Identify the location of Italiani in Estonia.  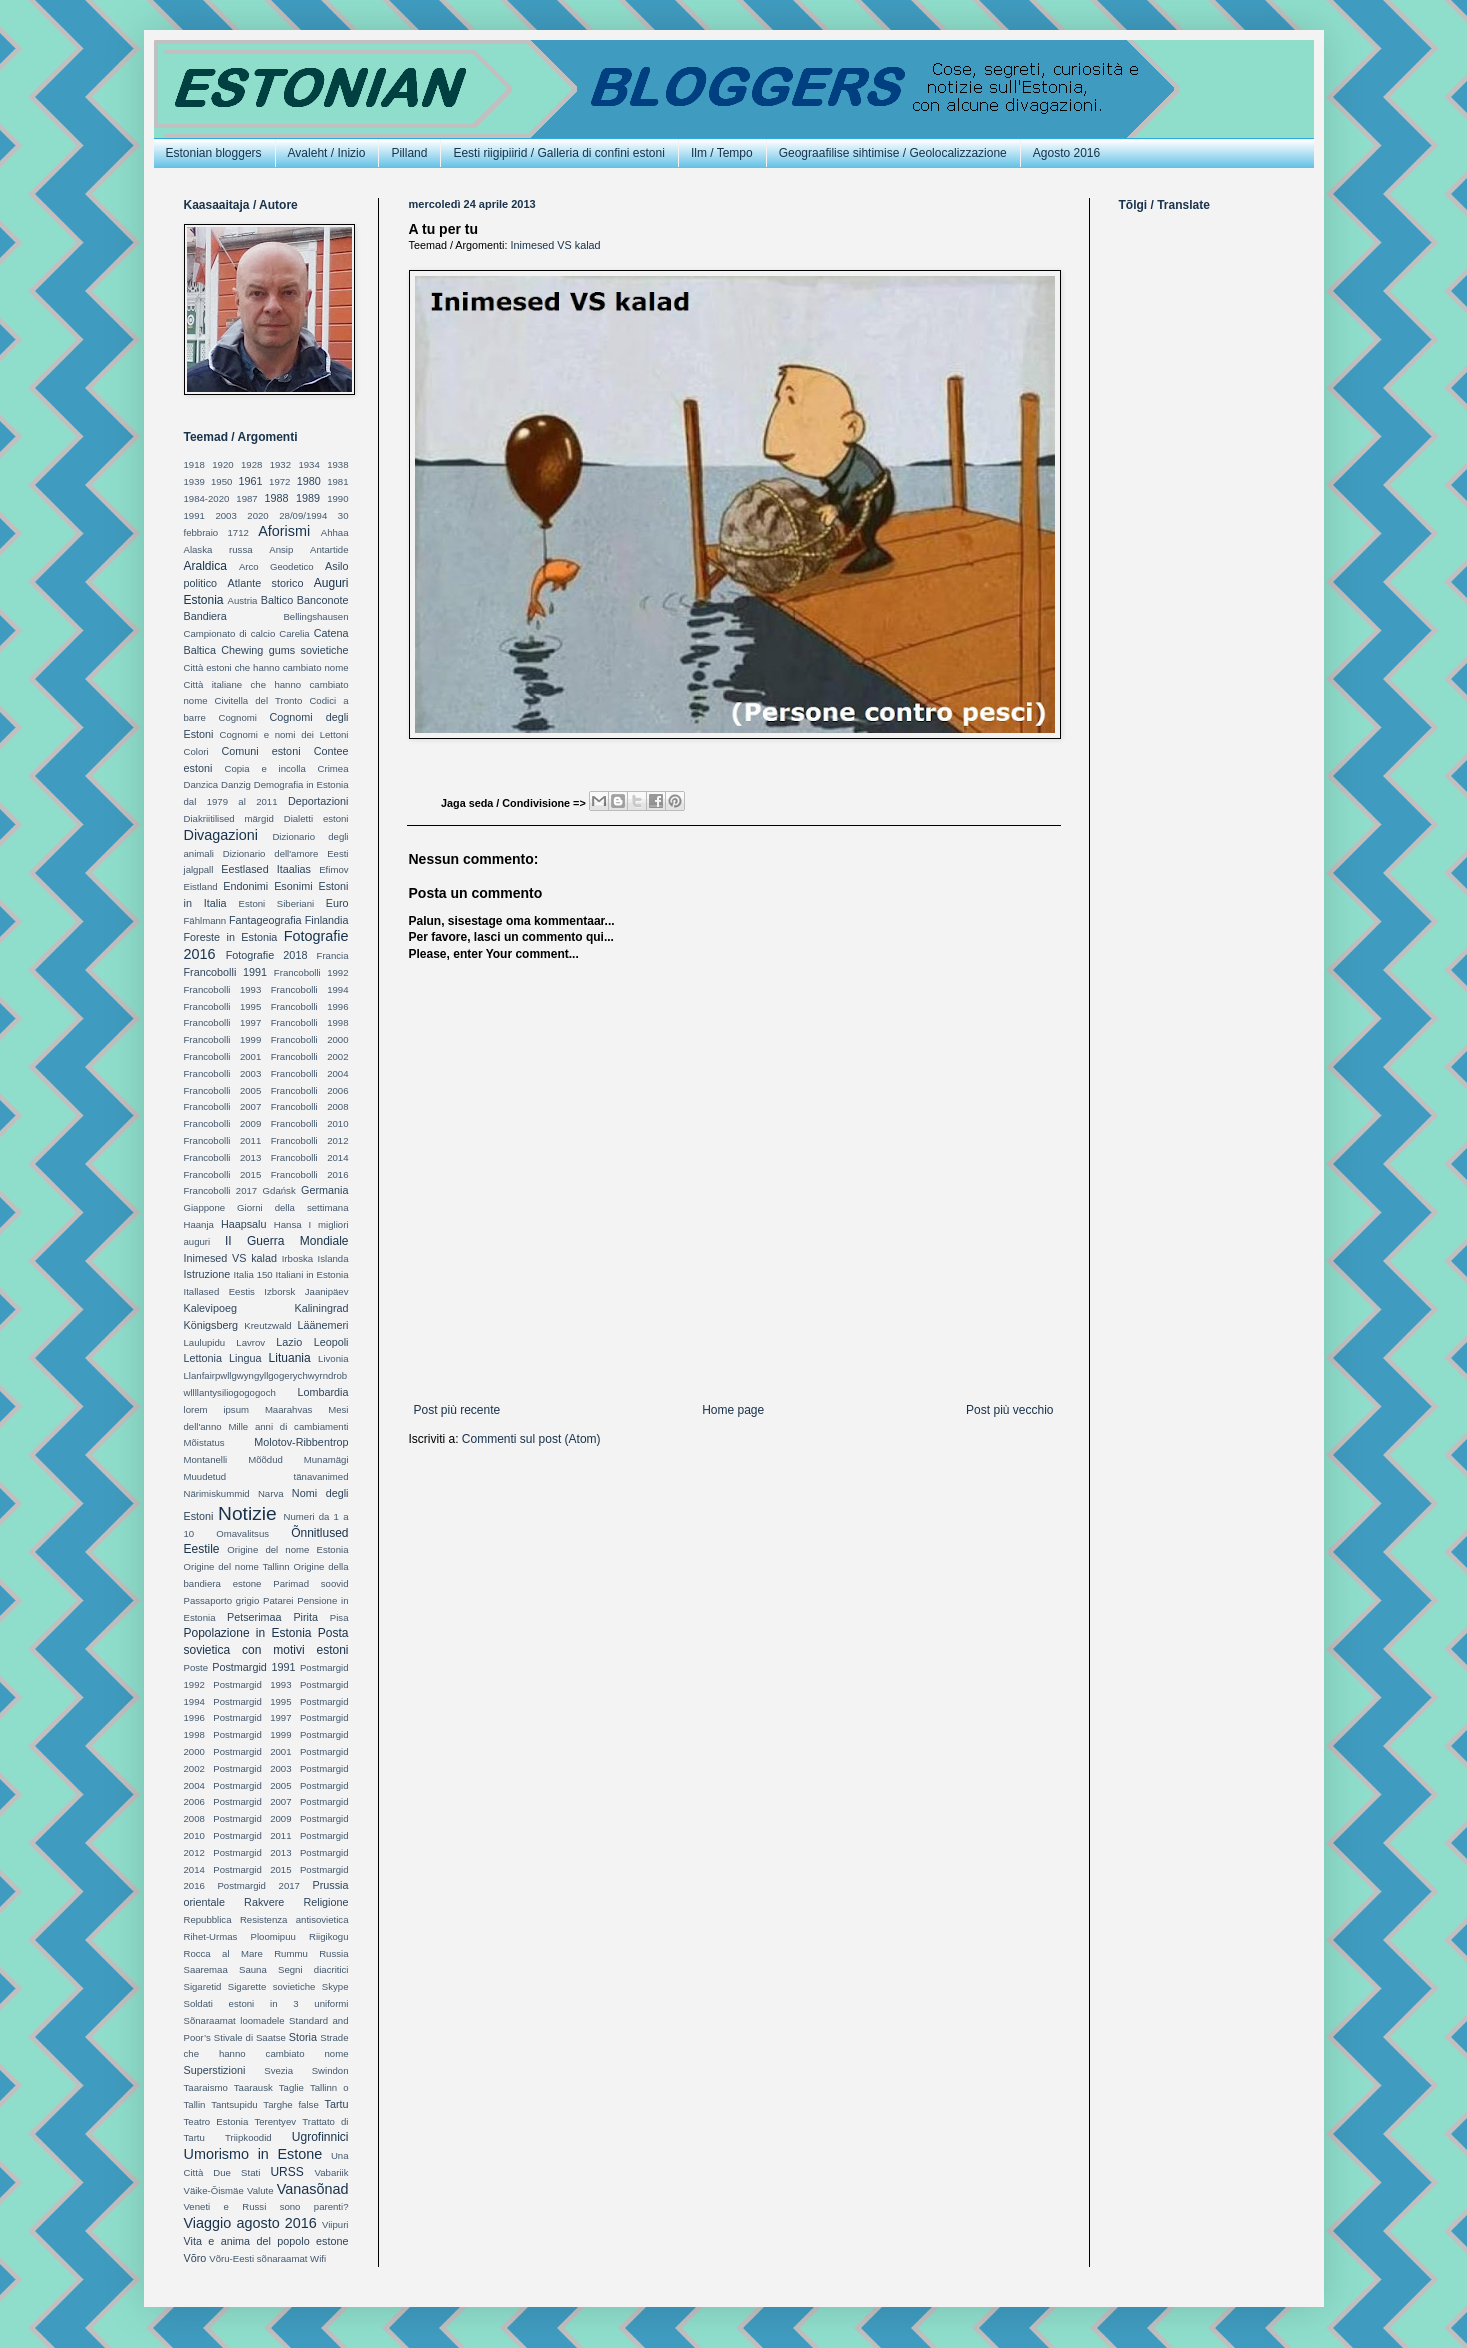
(312, 1274).